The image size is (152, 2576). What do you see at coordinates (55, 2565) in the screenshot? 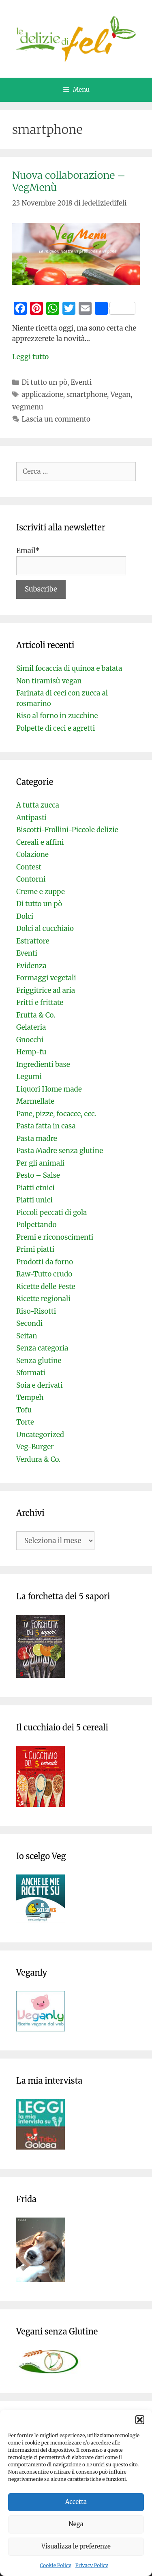
I see `Cookie Policy` at bounding box center [55, 2565].